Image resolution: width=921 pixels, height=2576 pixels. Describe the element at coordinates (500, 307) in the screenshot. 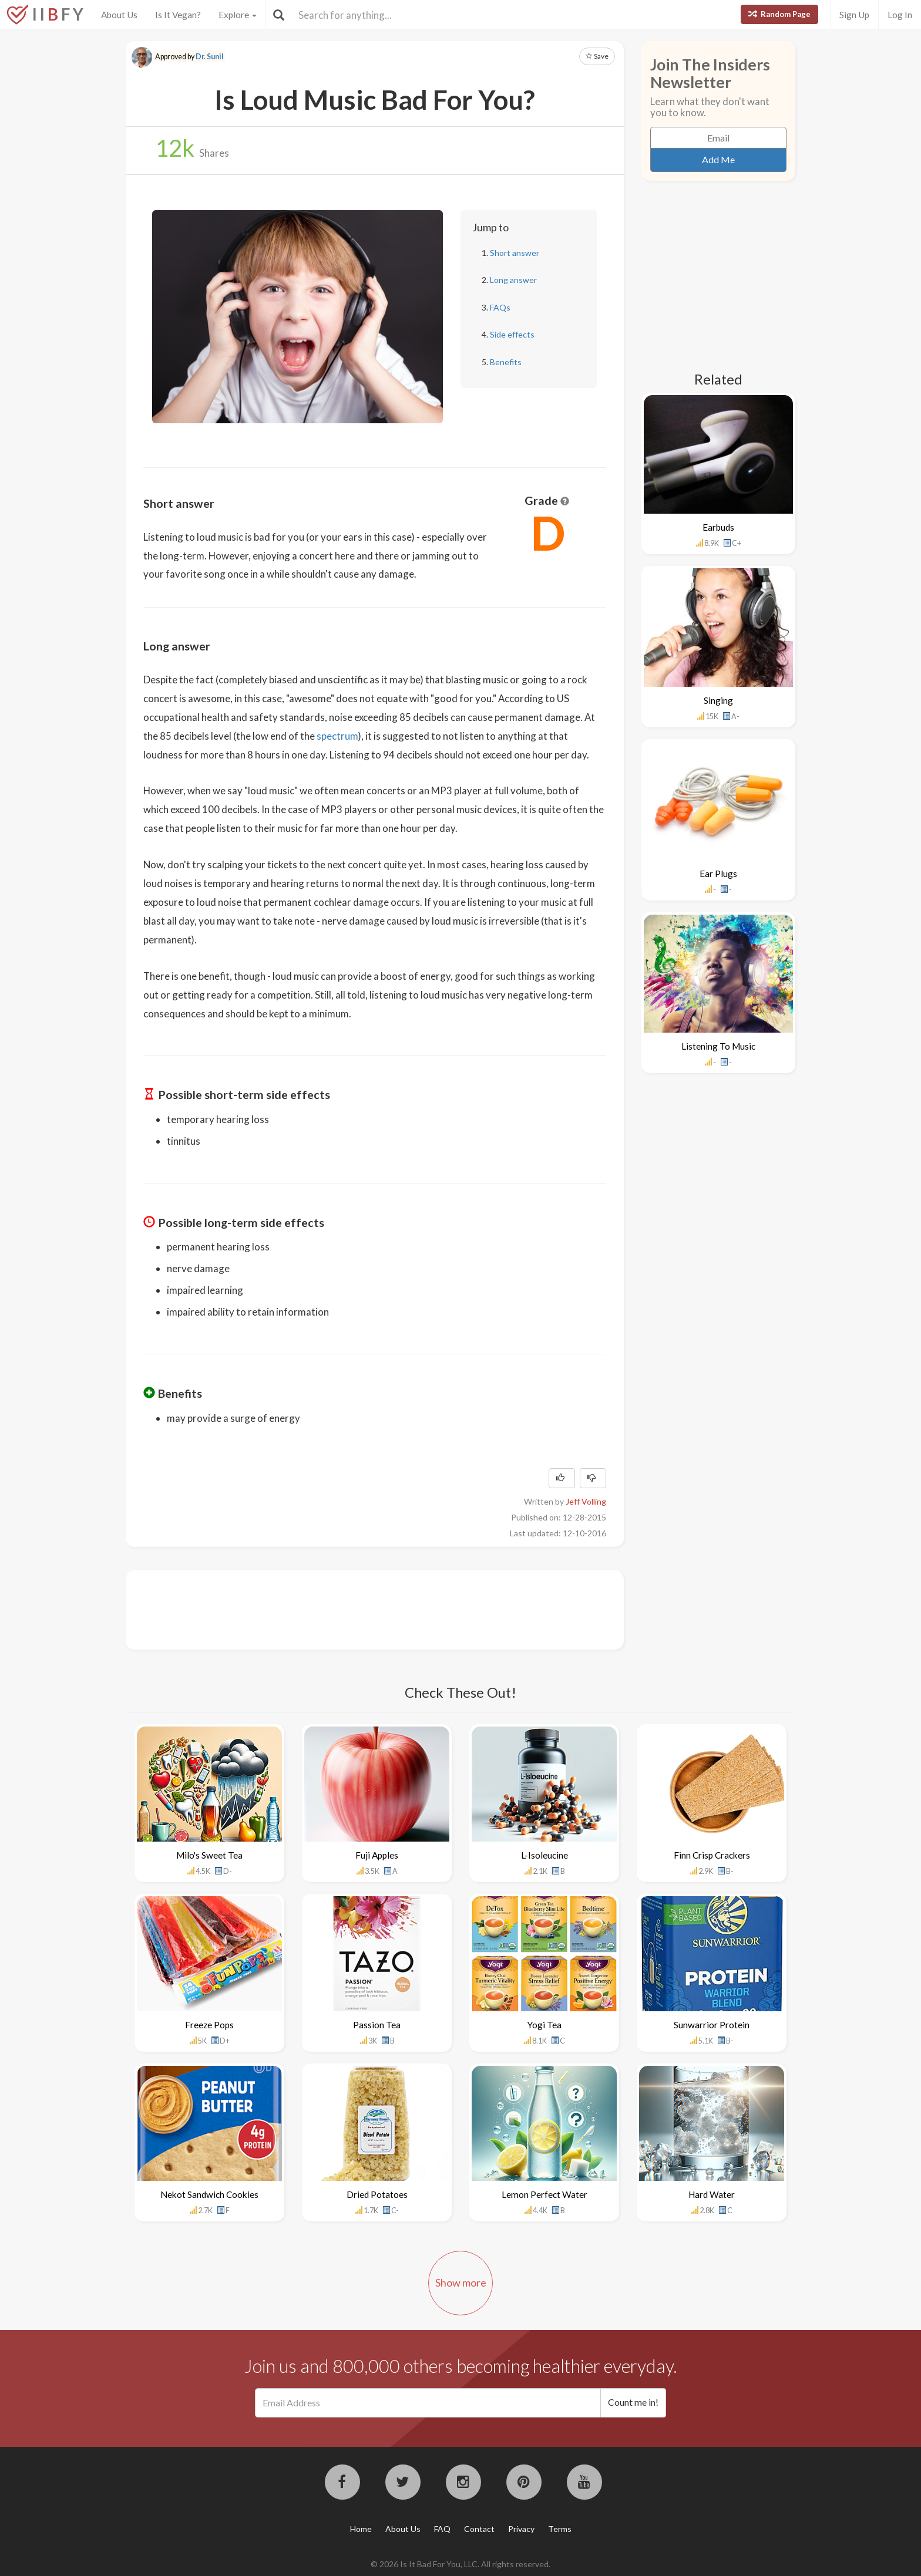

I see `FAQs` at that location.